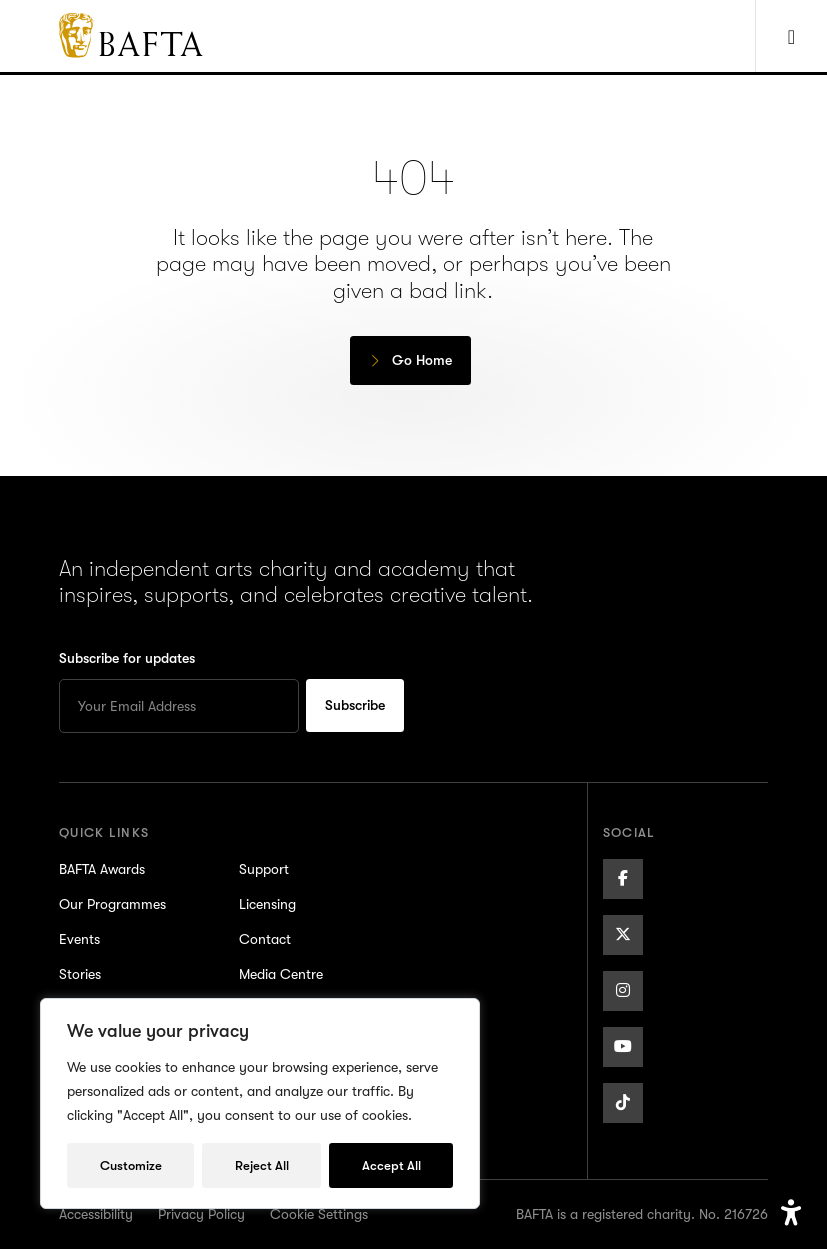  What do you see at coordinates (131, 1165) in the screenshot?
I see `Customize` at bounding box center [131, 1165].